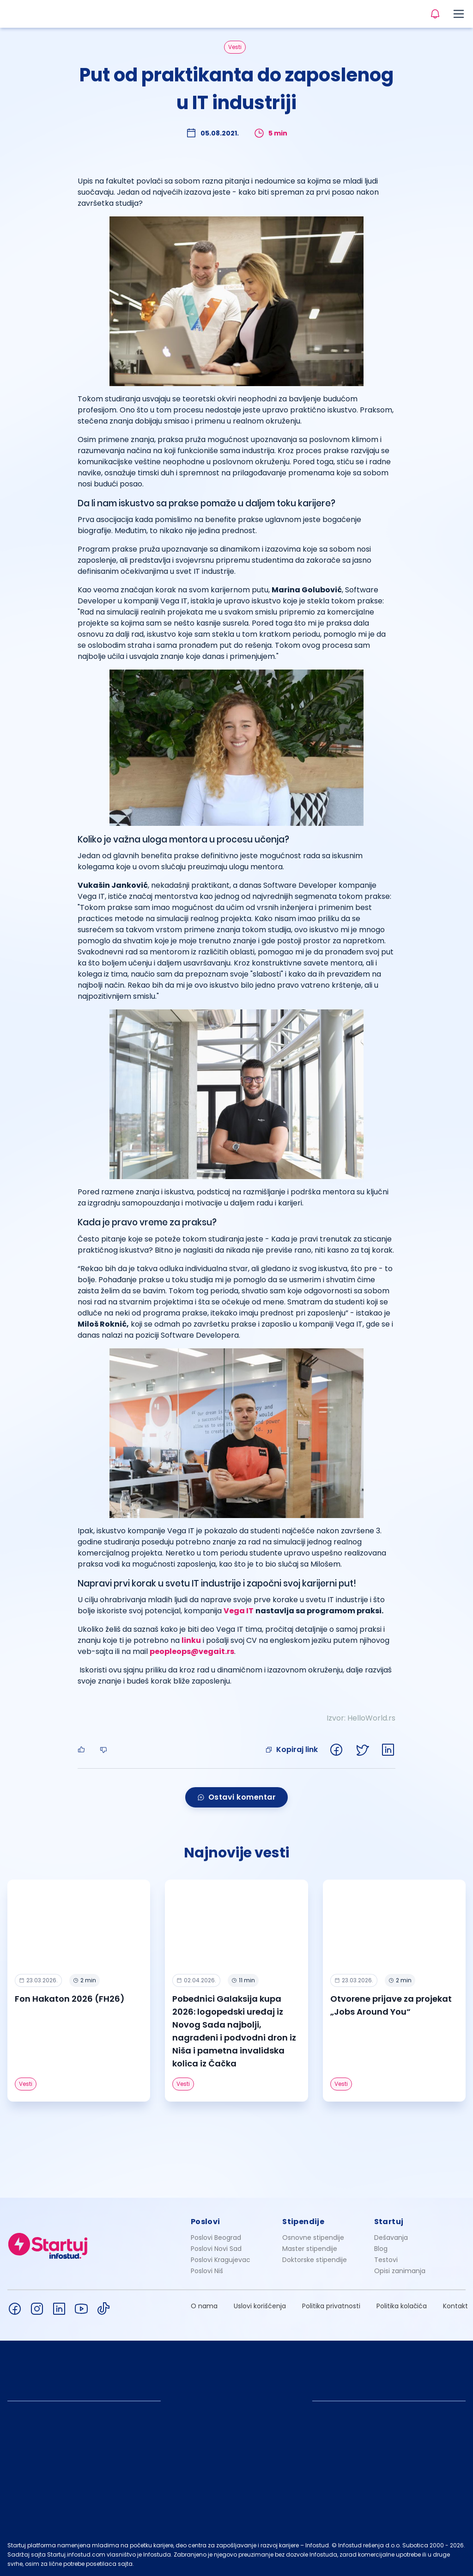 The width and height of the screenshot is (473, 2576). Describe the element at coordinates (371, 1718) in the screenshot. I see `HelloWorld.rs` at that location.